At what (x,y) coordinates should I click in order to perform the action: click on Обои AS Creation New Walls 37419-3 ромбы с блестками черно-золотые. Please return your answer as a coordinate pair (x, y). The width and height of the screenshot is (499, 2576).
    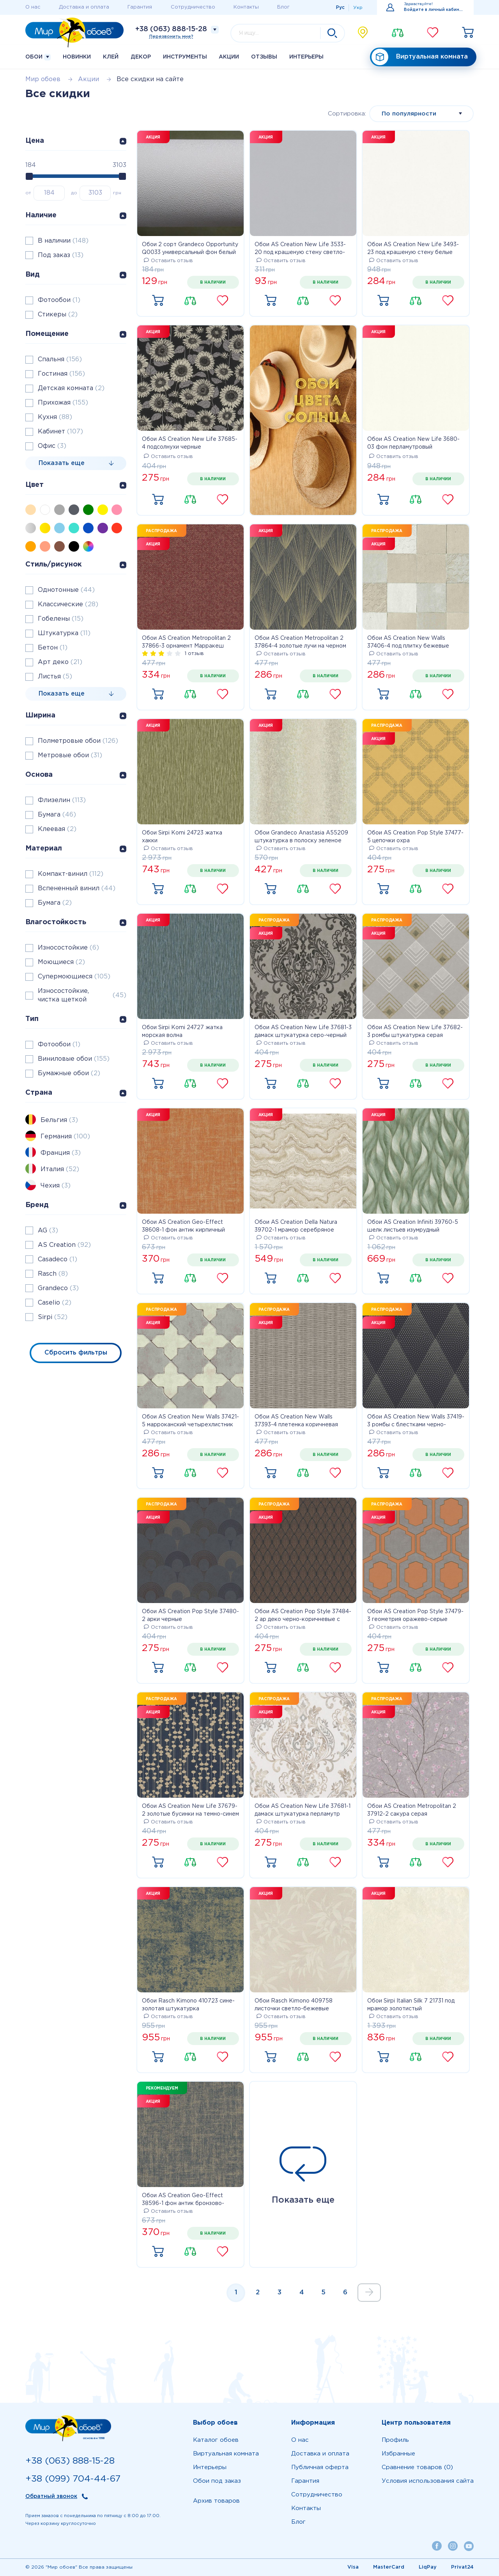
    Looking at the image, I should click on (415, 1422).